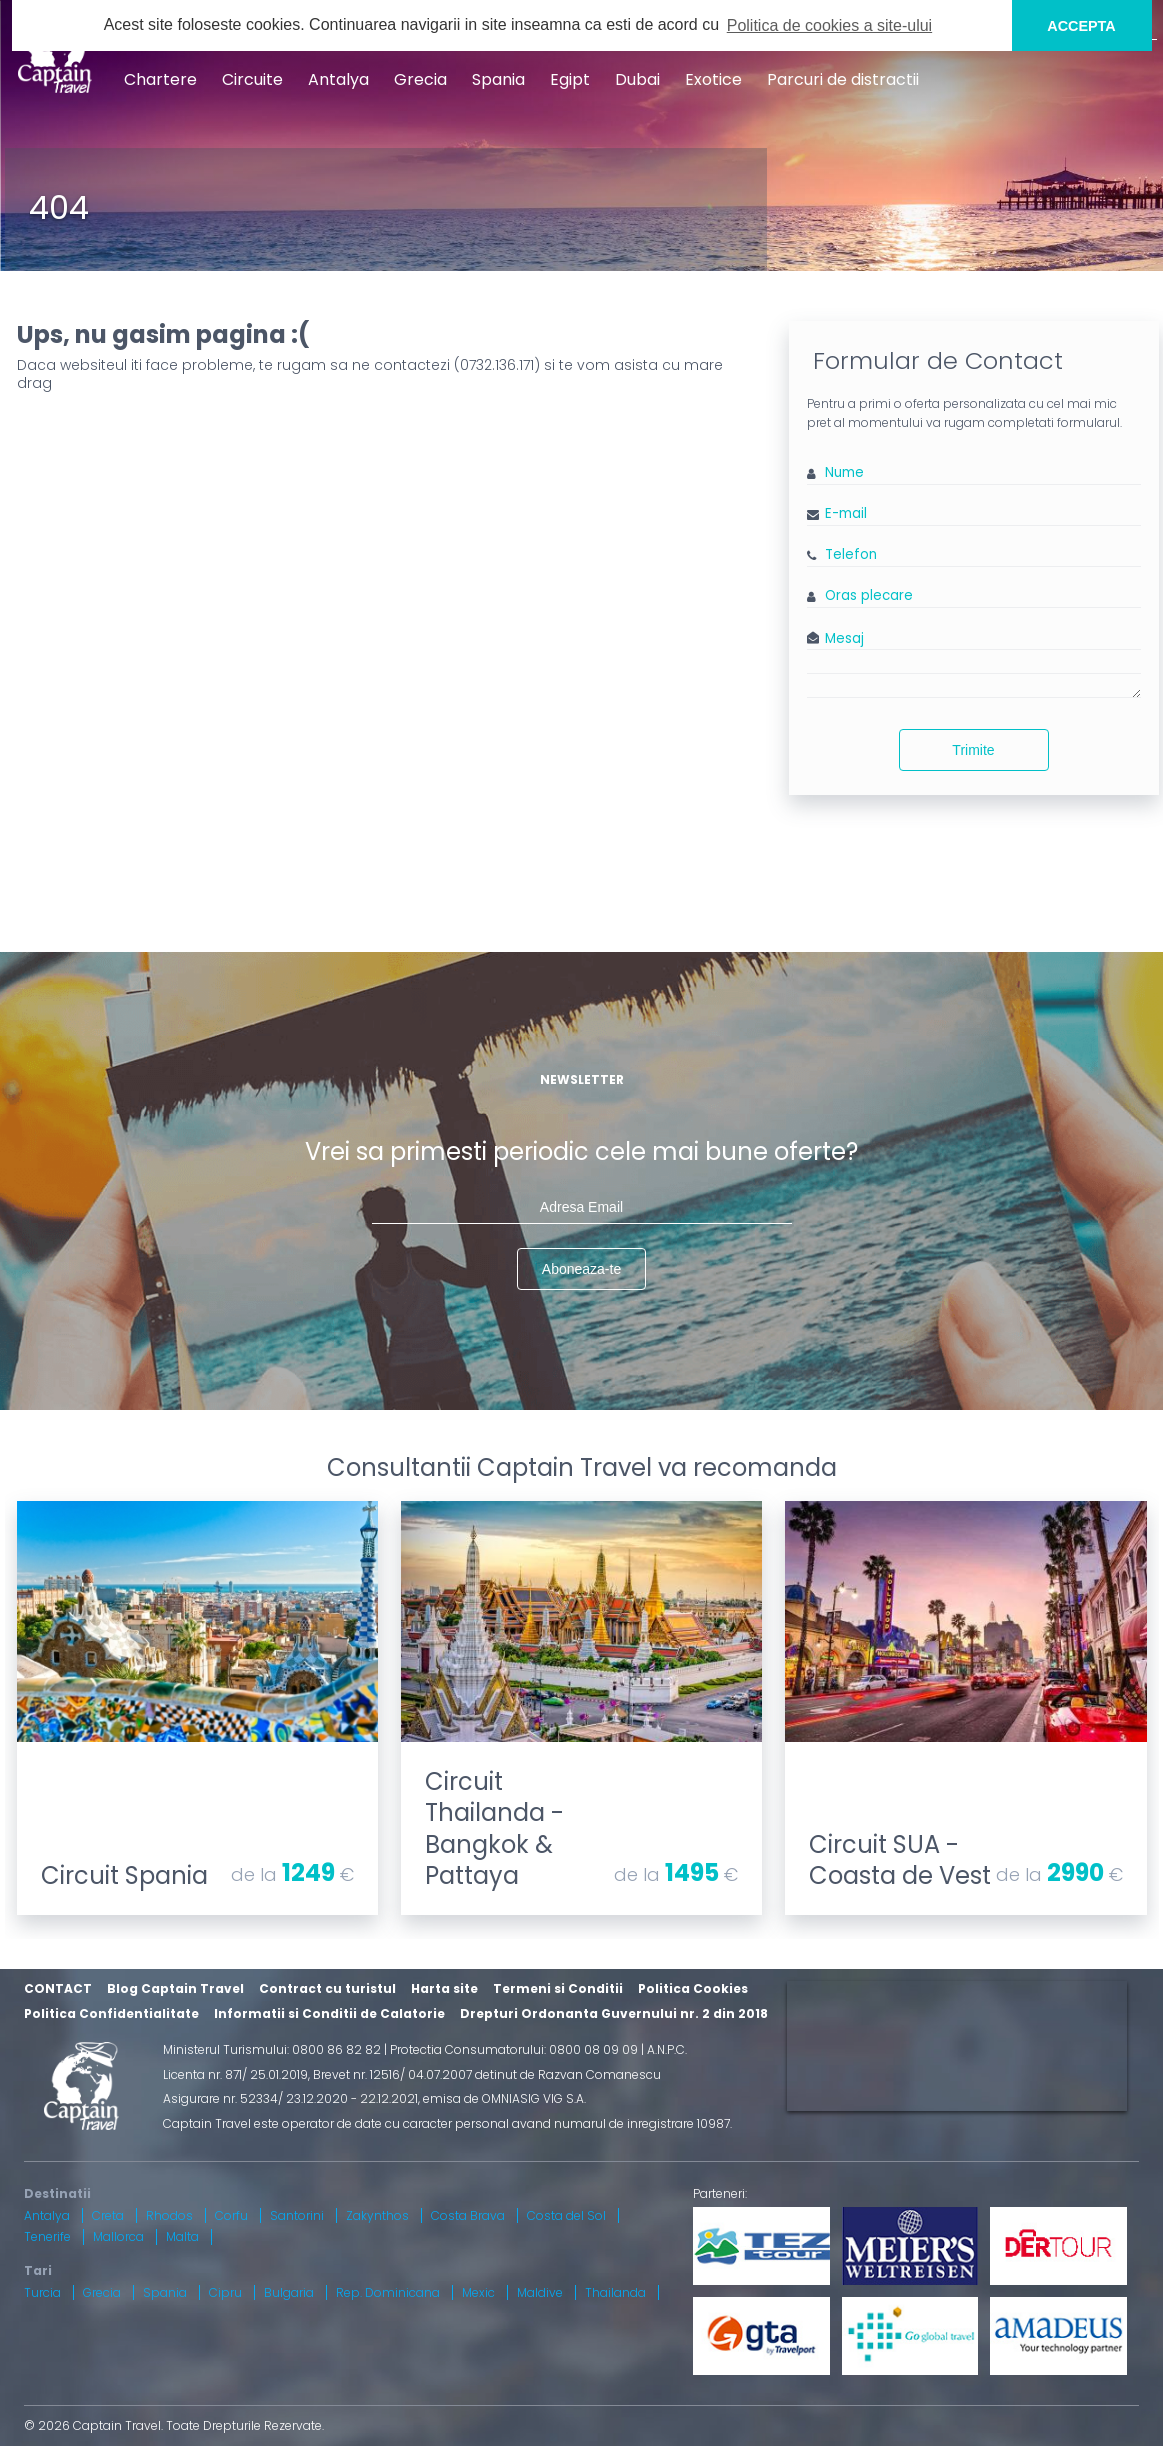 The width and height of the screenshot is (1163, 2446). I want to click on Chartere, so click(160, 79).